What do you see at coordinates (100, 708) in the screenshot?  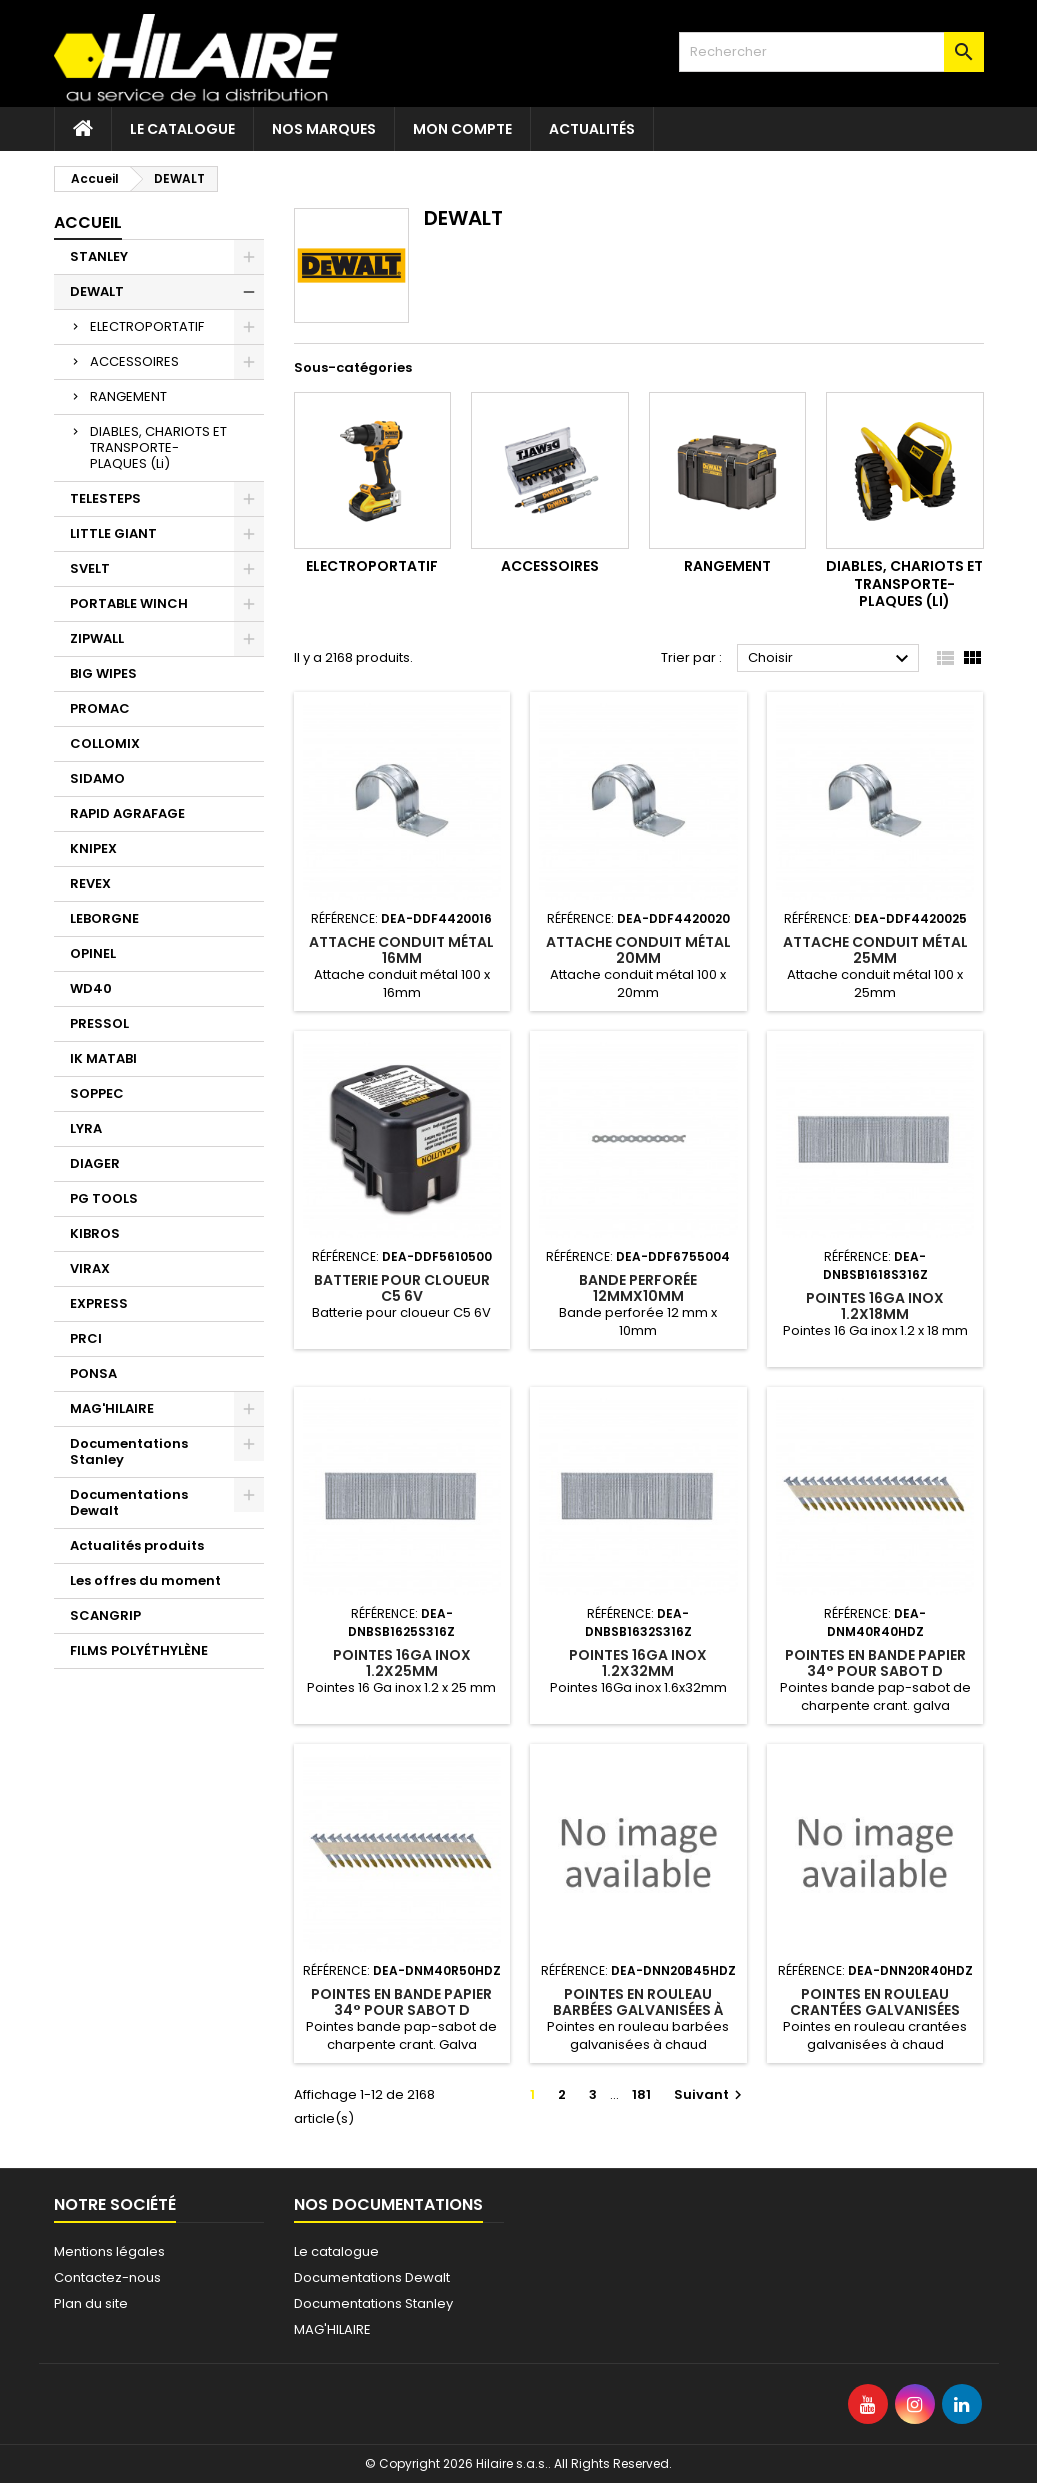 I see `PROMAC` at bounding box center [100, 708].